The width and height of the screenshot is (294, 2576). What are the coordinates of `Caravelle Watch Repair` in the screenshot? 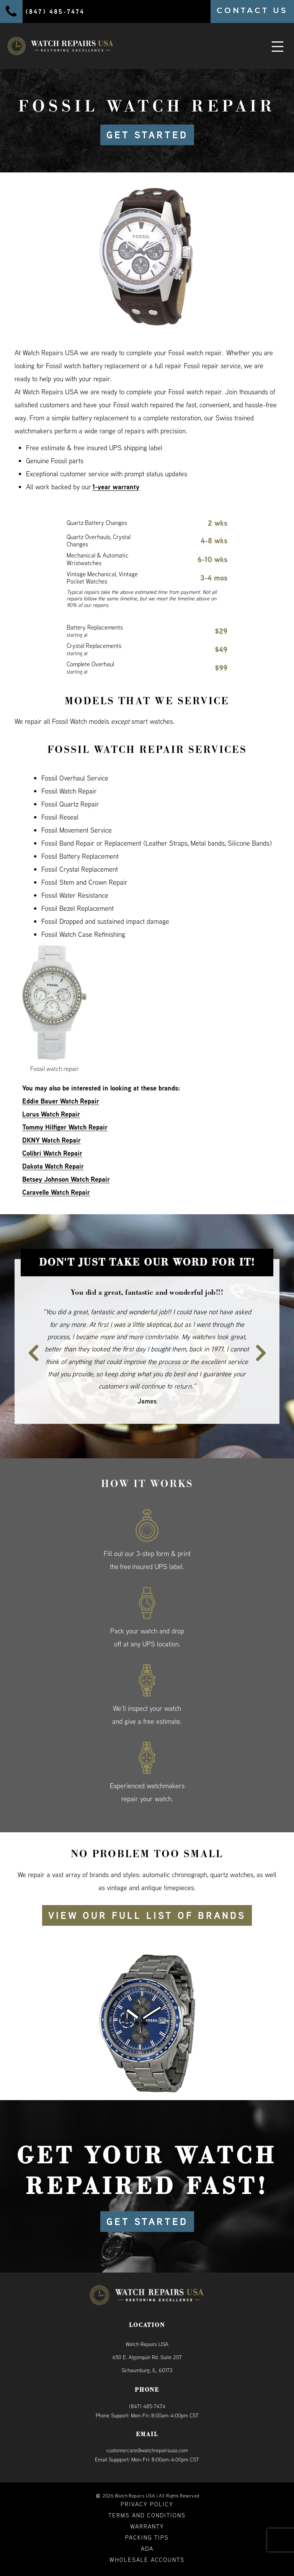 It's located at (56, 1192).